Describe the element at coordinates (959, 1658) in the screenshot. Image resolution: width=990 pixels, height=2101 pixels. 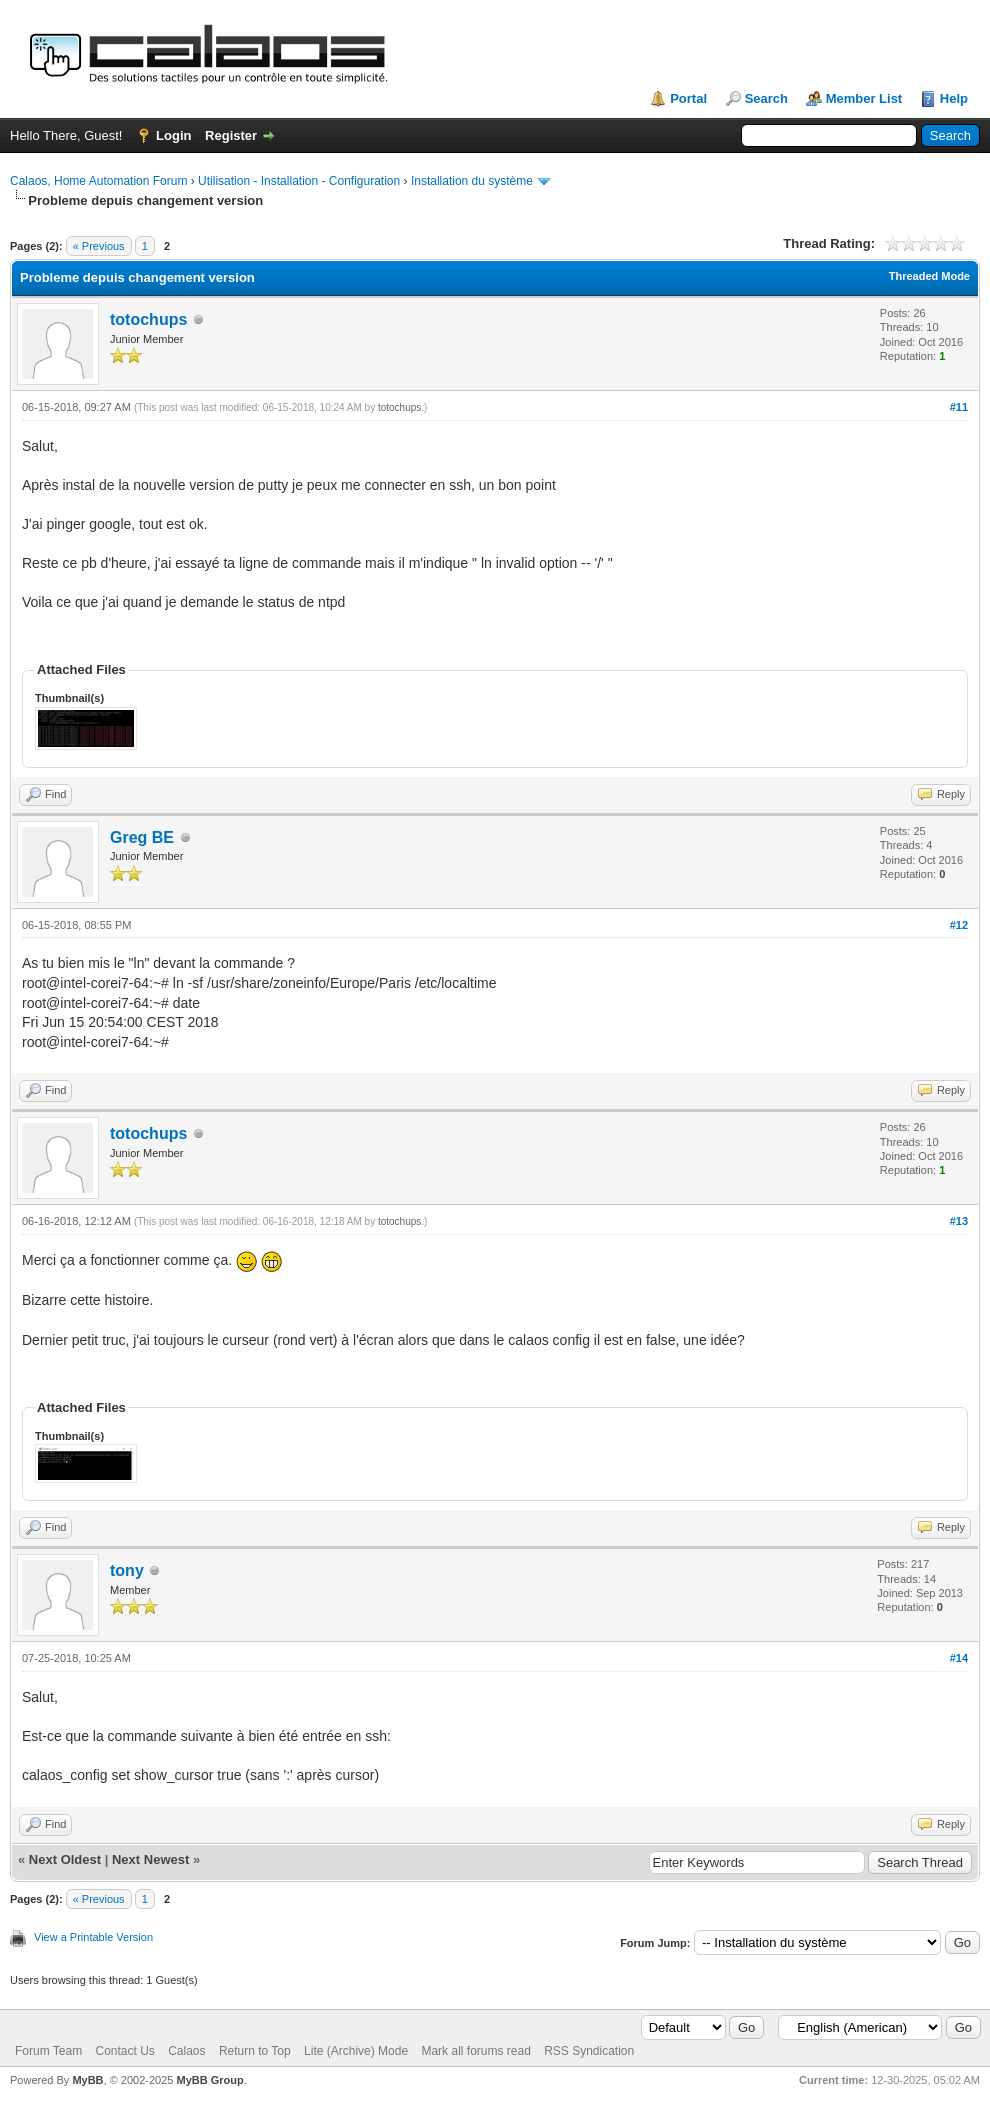
I see `#14` at that location.